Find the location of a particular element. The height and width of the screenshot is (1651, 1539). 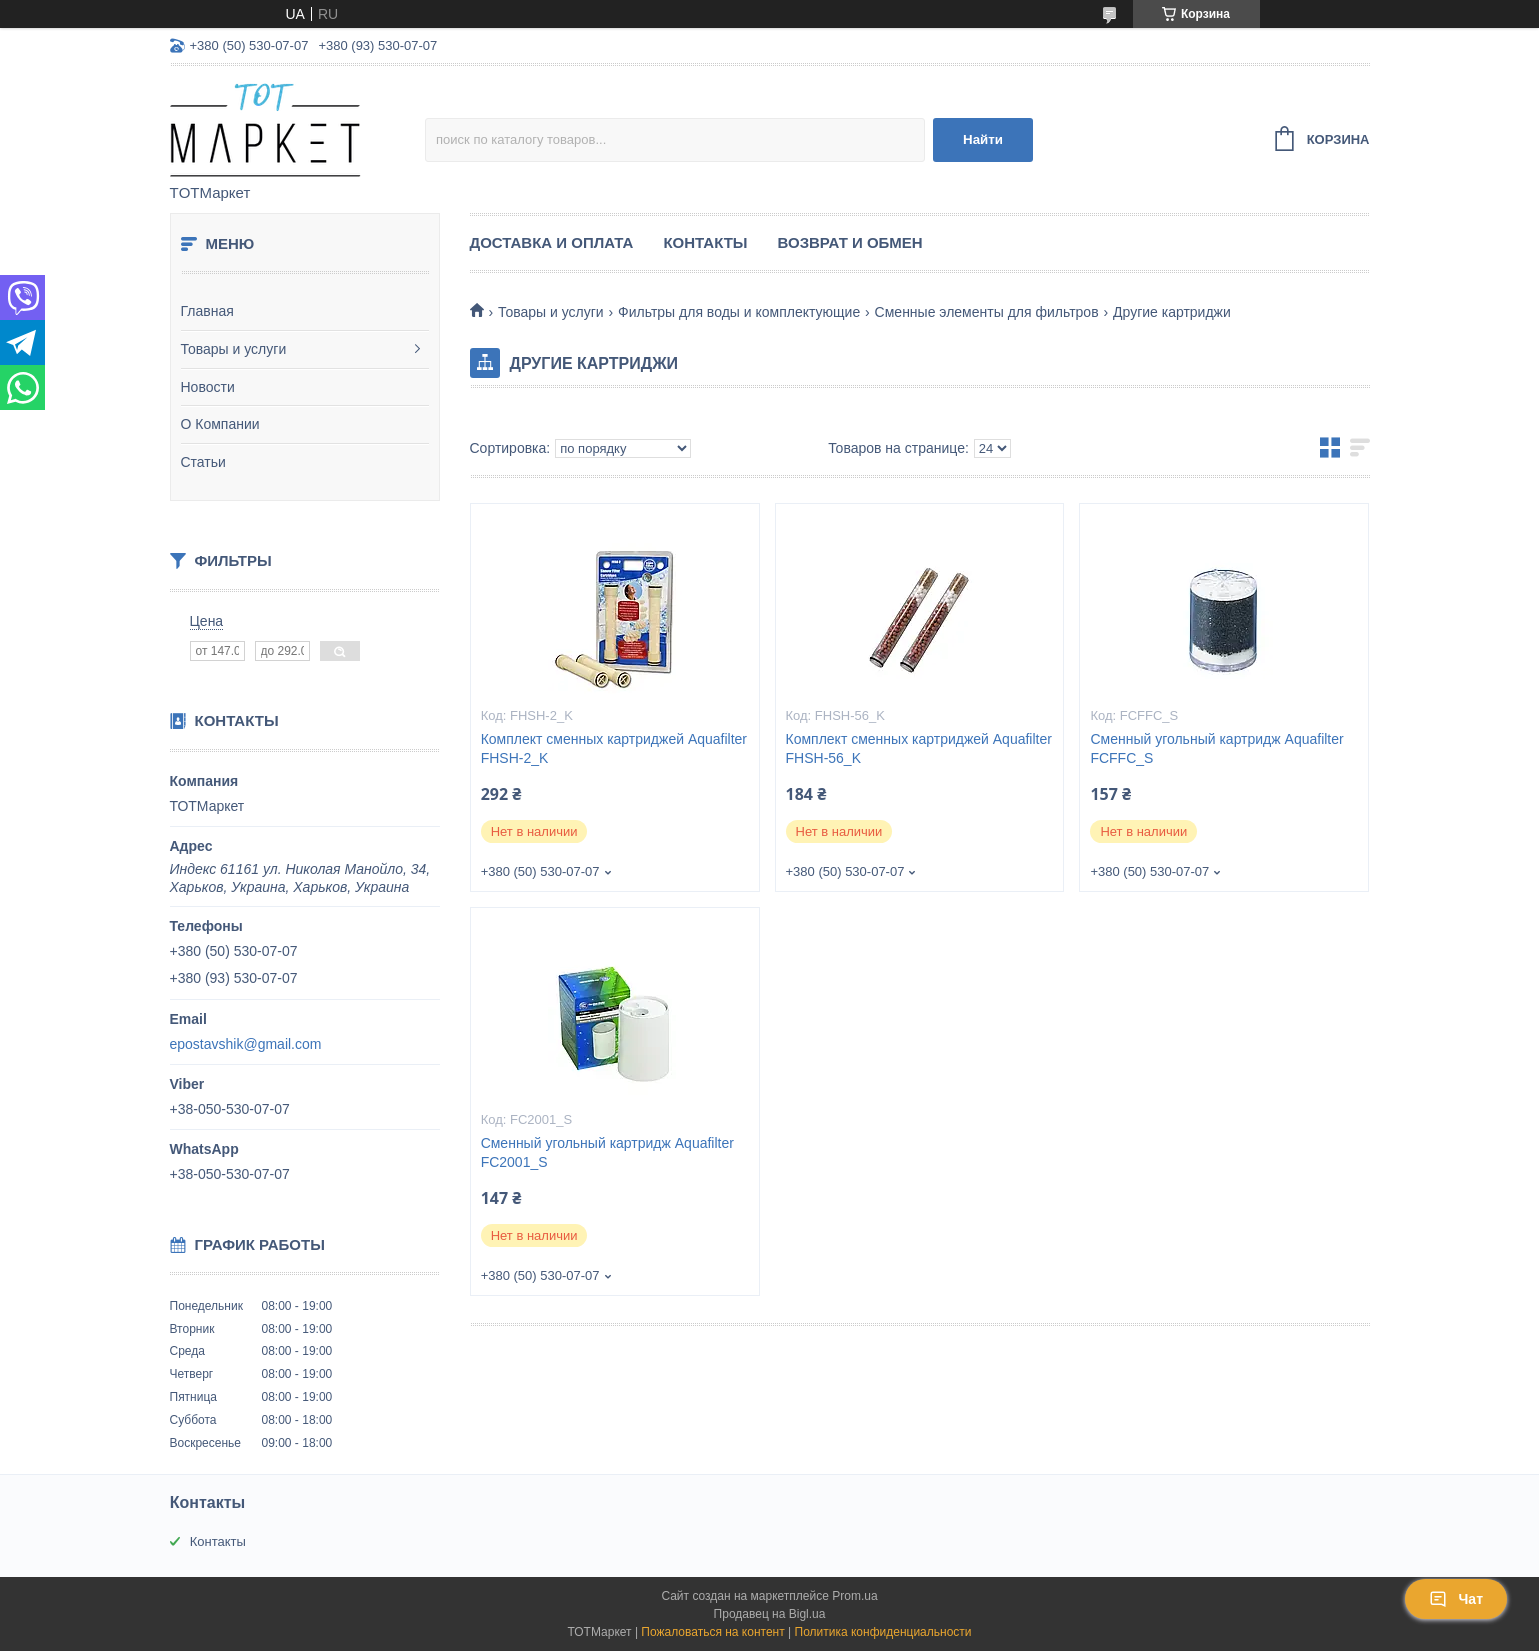

Найти [Искать] is located at coordinates (983, 139).